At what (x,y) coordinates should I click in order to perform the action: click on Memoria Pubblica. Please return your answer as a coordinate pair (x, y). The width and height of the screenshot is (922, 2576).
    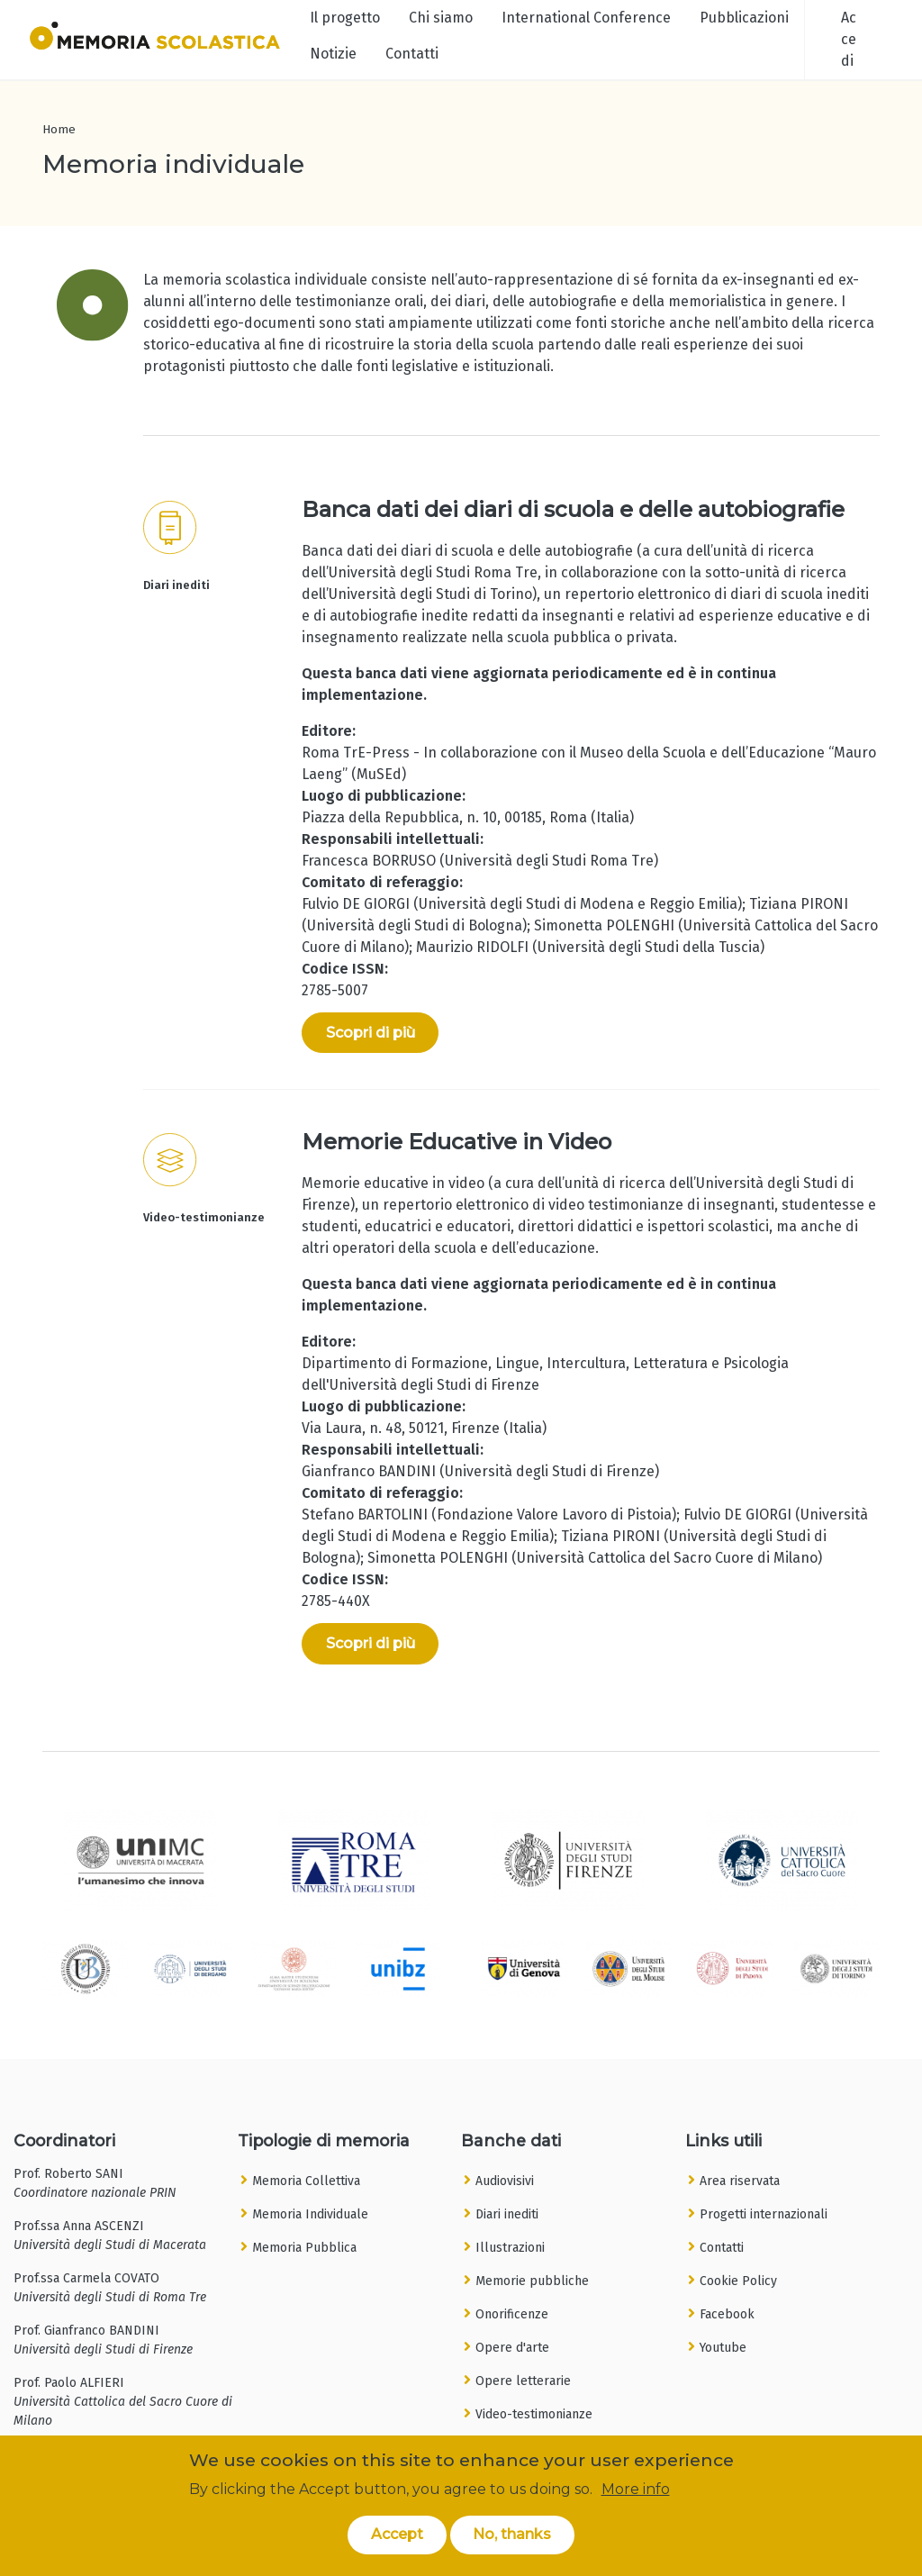
    Looking at the image, I should click on (304, 2247).